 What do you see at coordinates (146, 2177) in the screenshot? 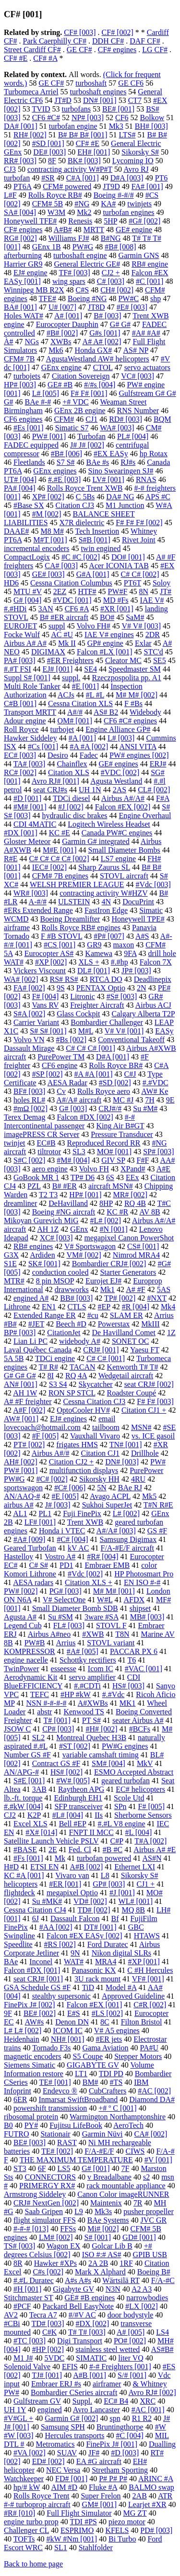
I see `s2` at bounding box center [146, 2177].